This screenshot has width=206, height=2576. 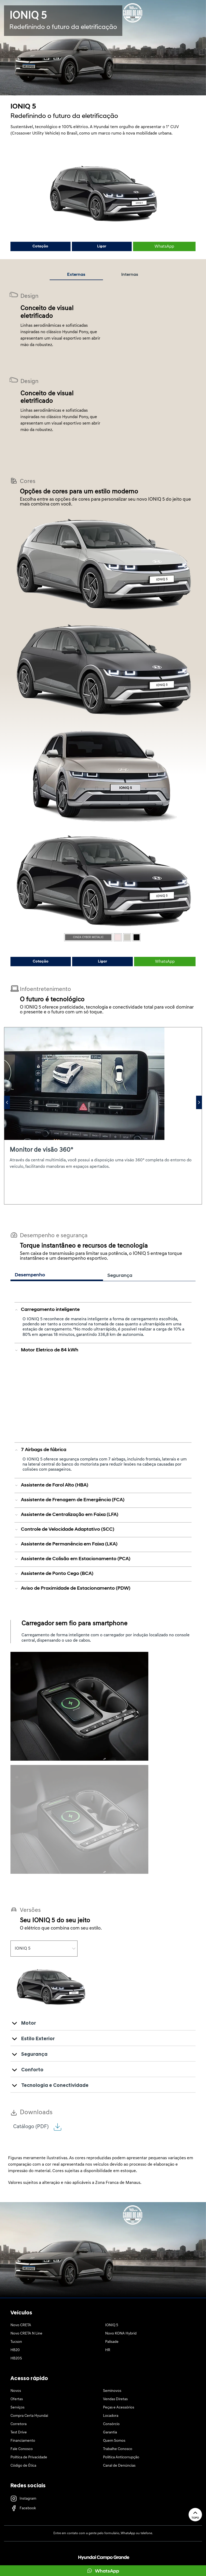 What do you see at coordinates (15, 2350) in the screenshot?
I see `HB20` at bounding box center [15, 2350].